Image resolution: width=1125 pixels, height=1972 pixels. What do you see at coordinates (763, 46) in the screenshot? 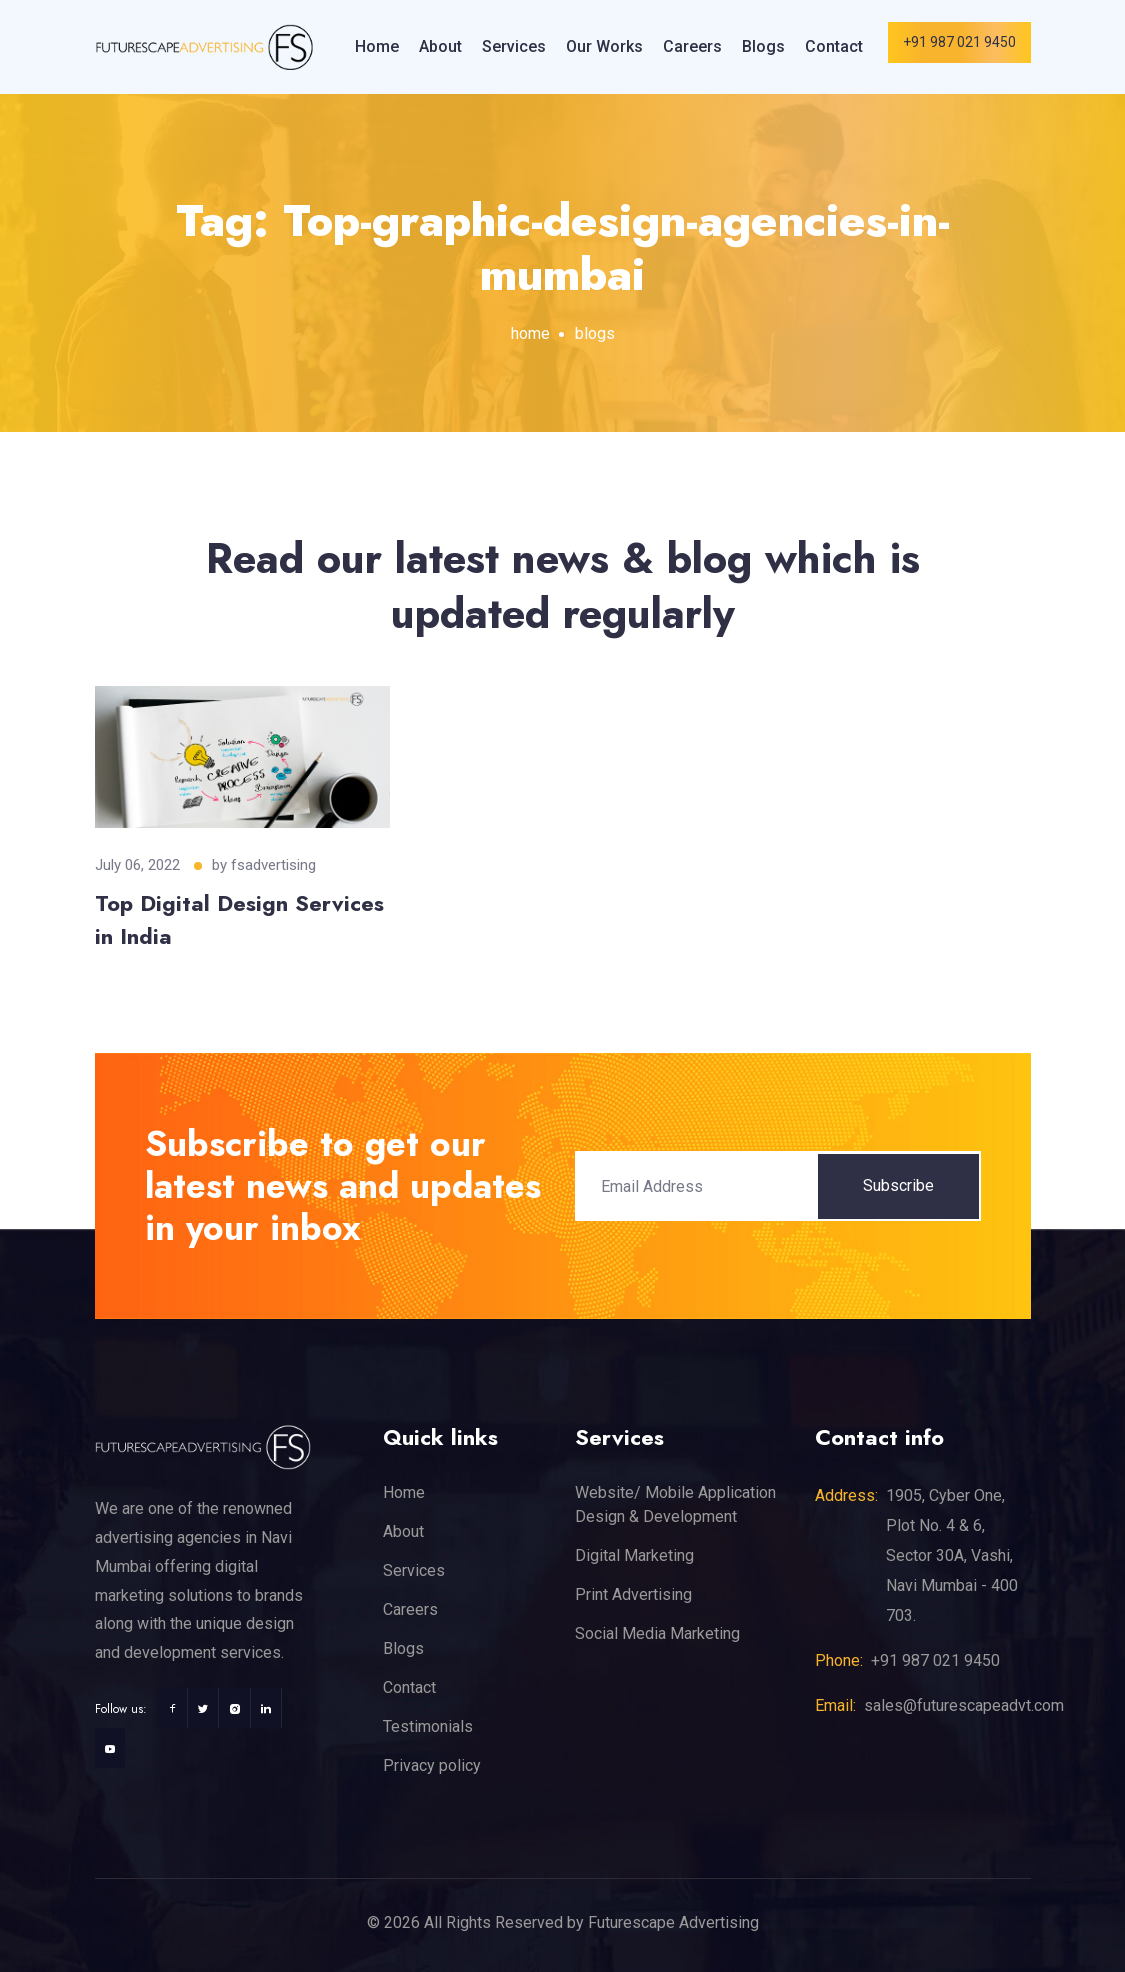
I see `Blogs` at bounding box center [763, 46].